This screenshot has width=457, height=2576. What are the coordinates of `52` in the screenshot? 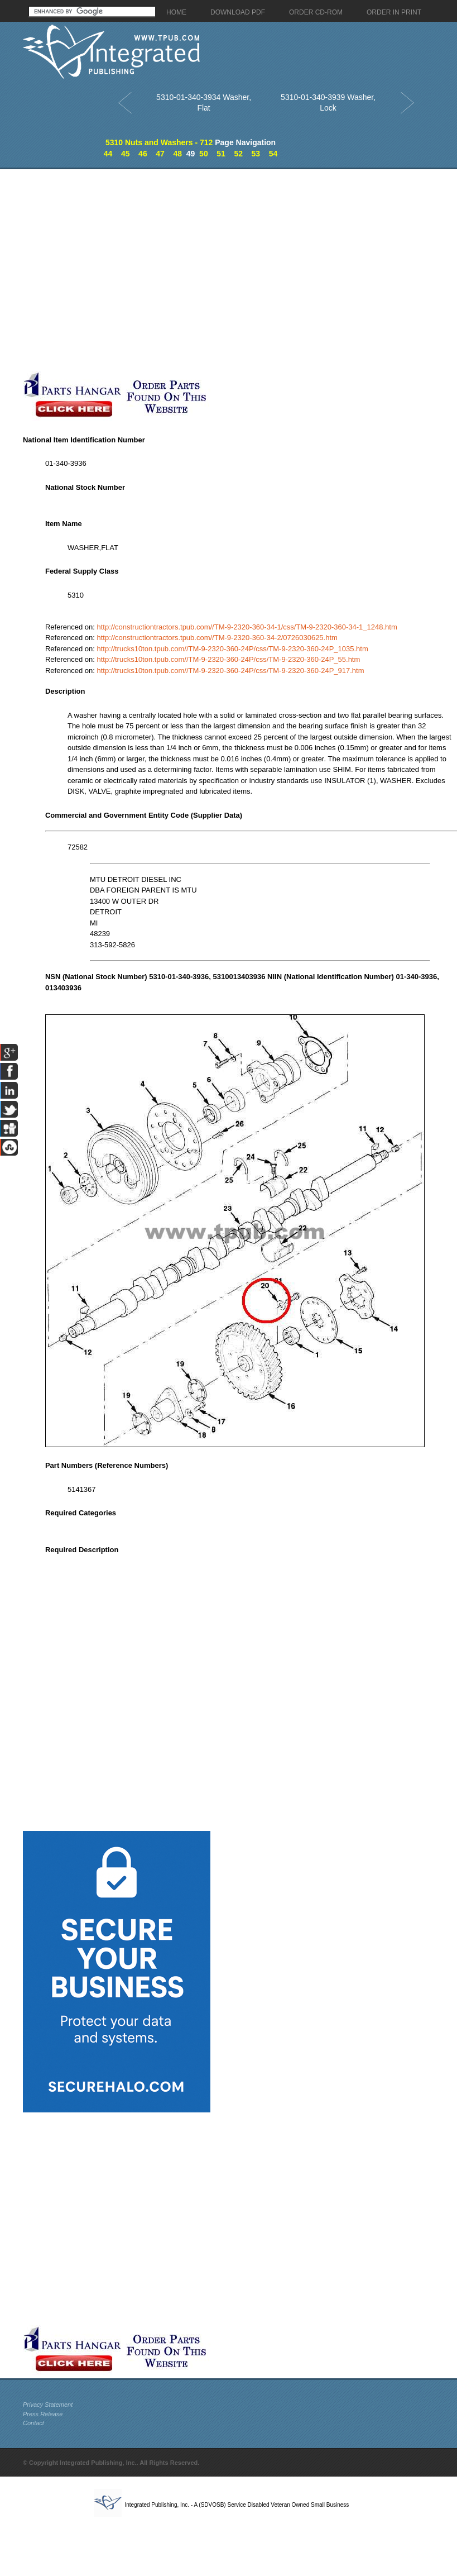 It's located at (238, 153).